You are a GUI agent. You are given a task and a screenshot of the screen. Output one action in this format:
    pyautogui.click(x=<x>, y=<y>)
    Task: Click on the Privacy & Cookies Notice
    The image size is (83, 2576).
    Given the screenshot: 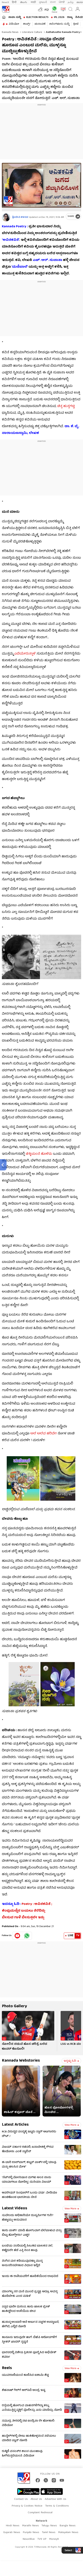 What is the action you would take?
    pyautogui.click(x=27, y=2506)
    